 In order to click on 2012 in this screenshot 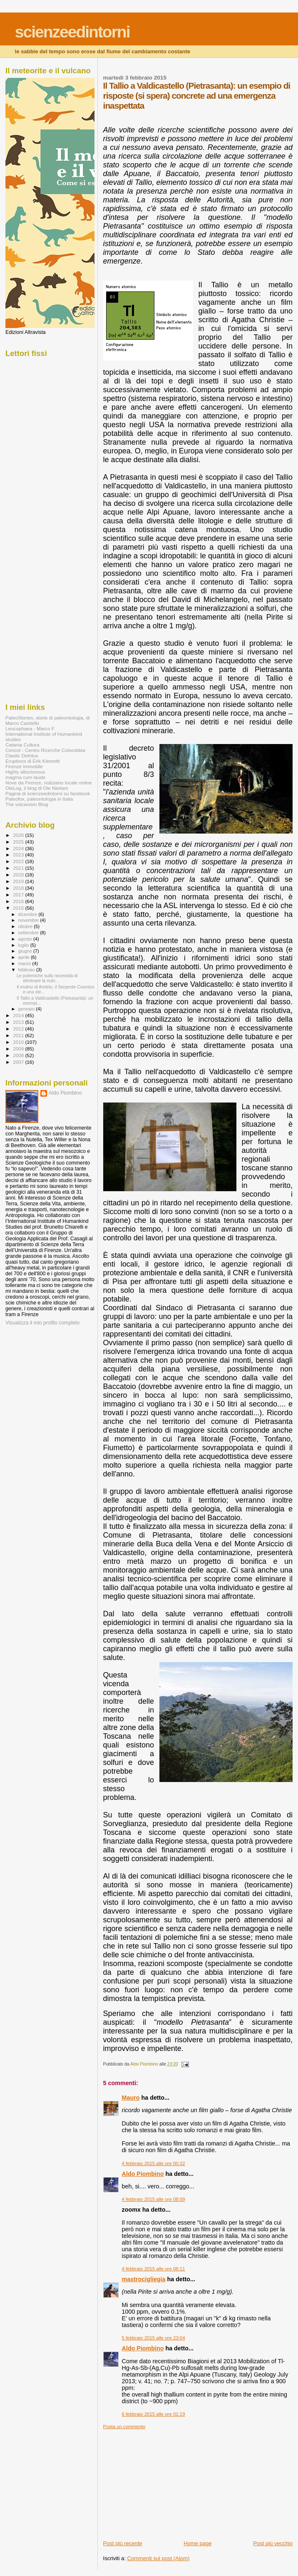, I will do `click(19, 1028)`.